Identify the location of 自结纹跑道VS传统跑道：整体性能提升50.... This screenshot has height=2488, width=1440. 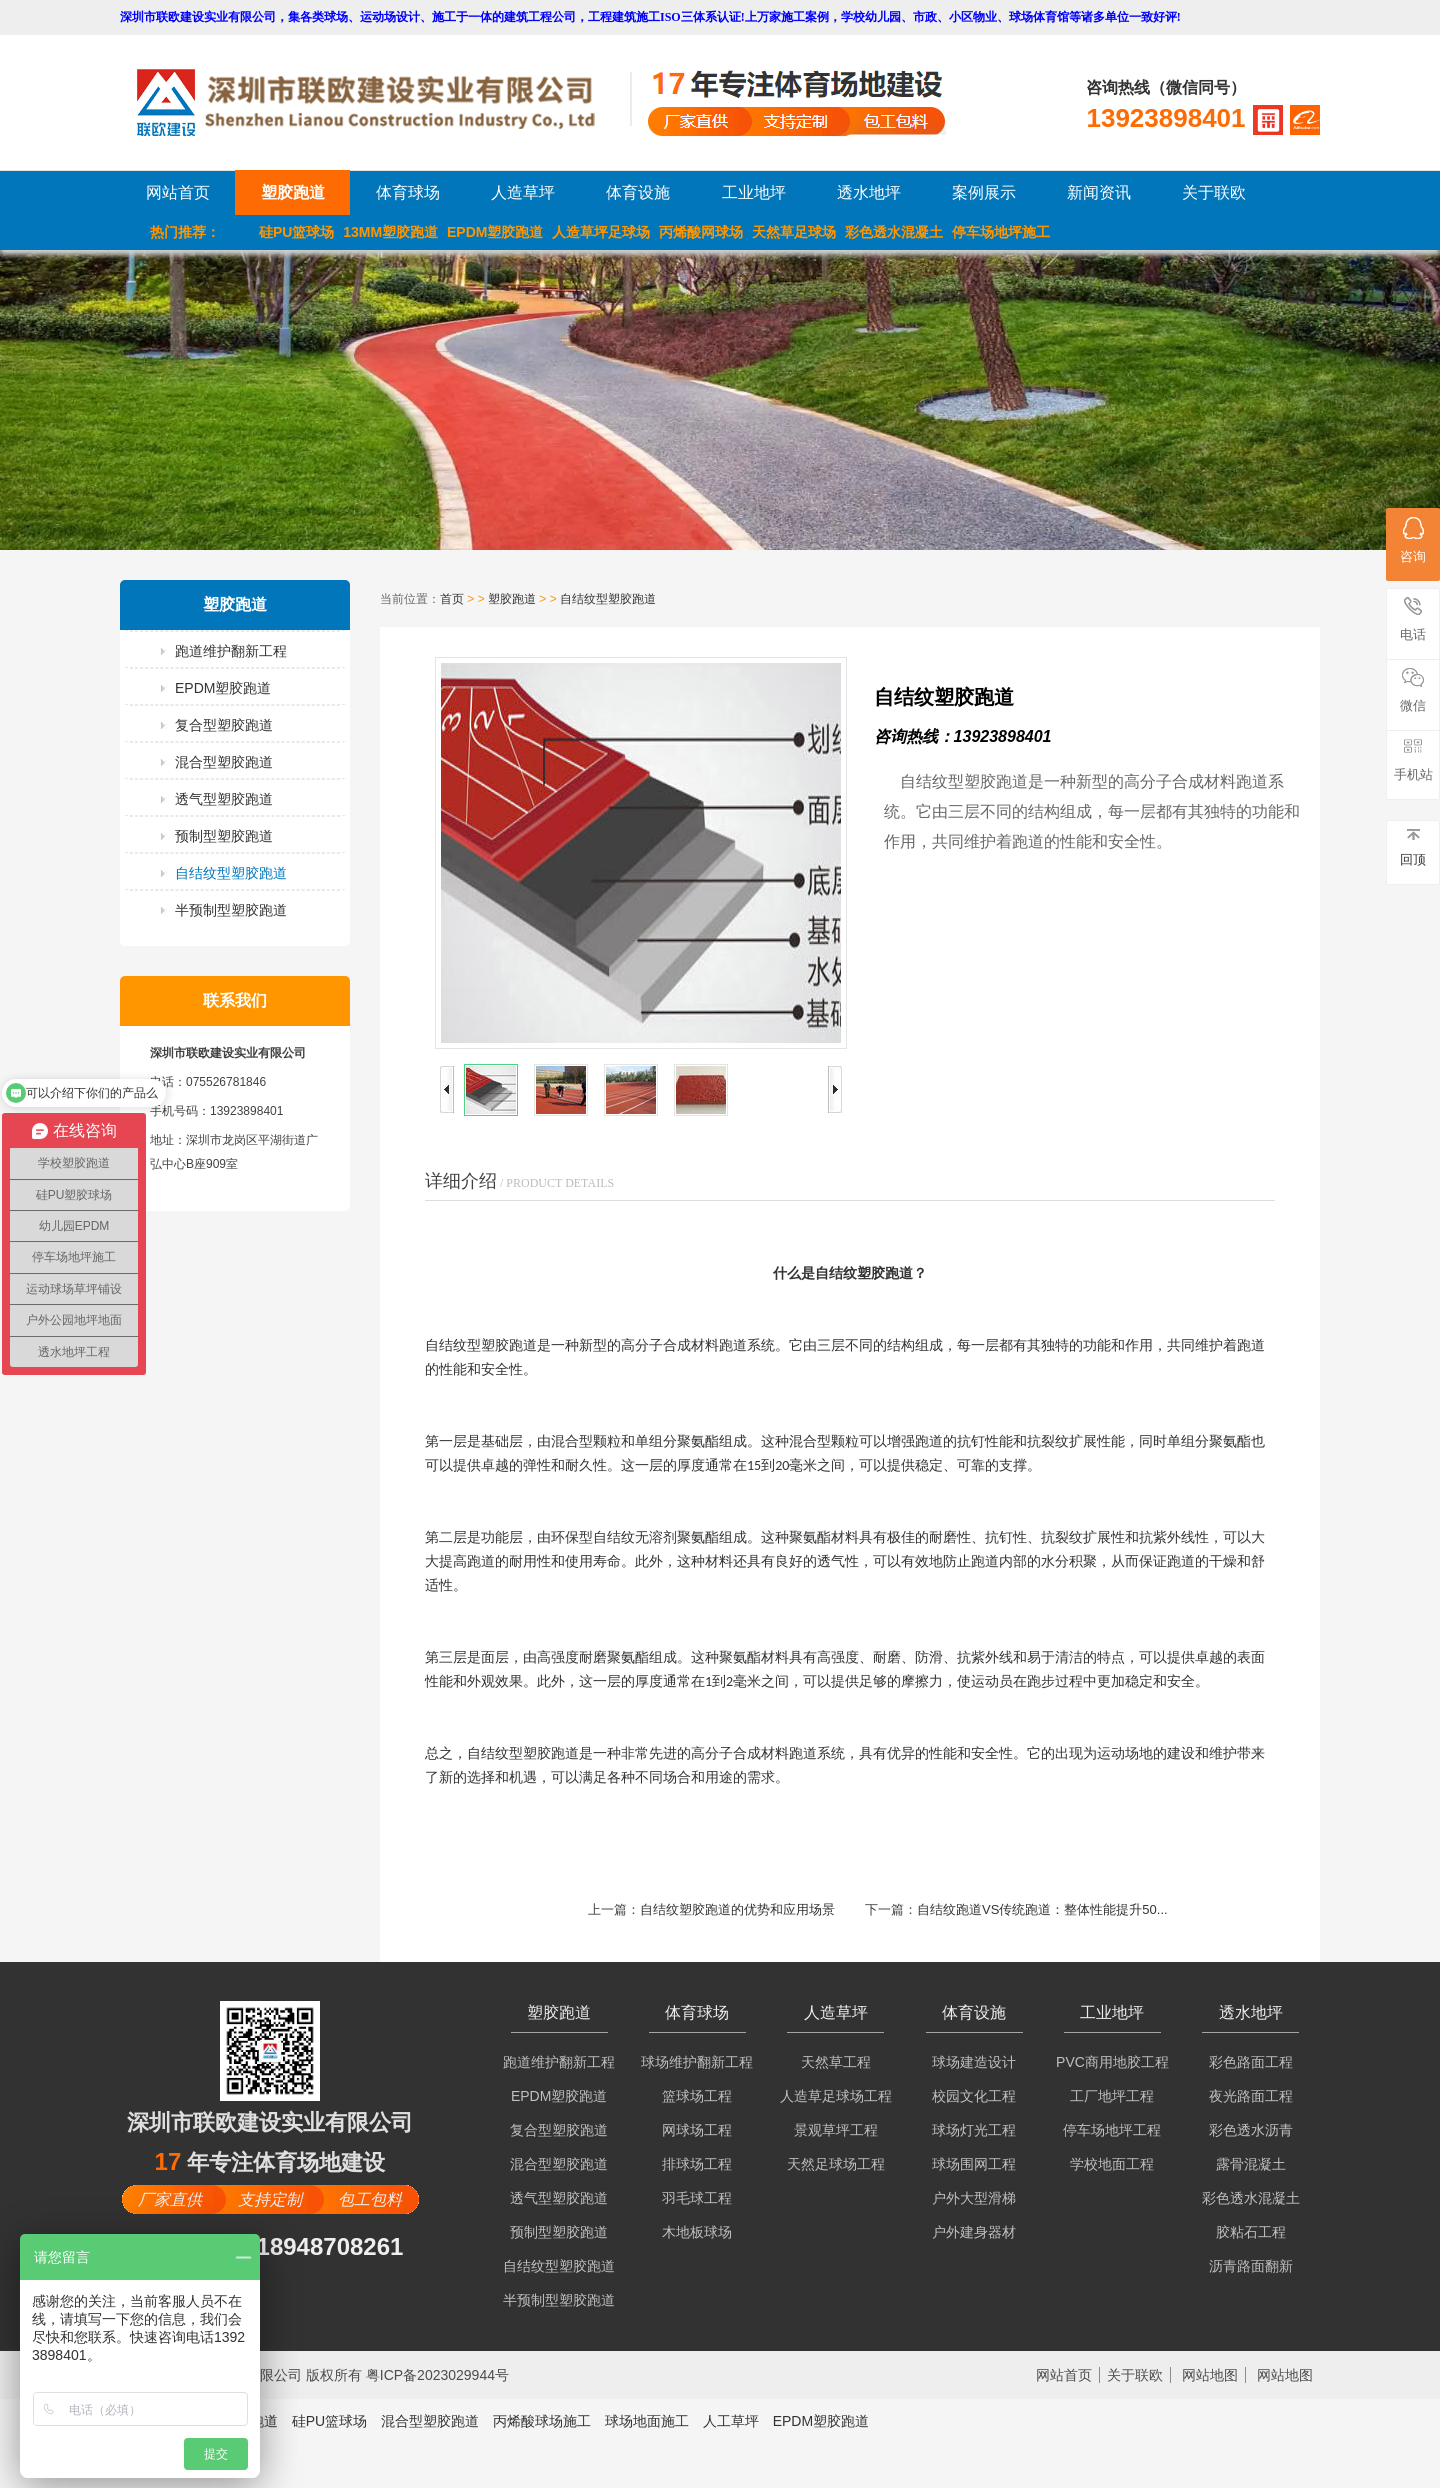
(1042, 1909).